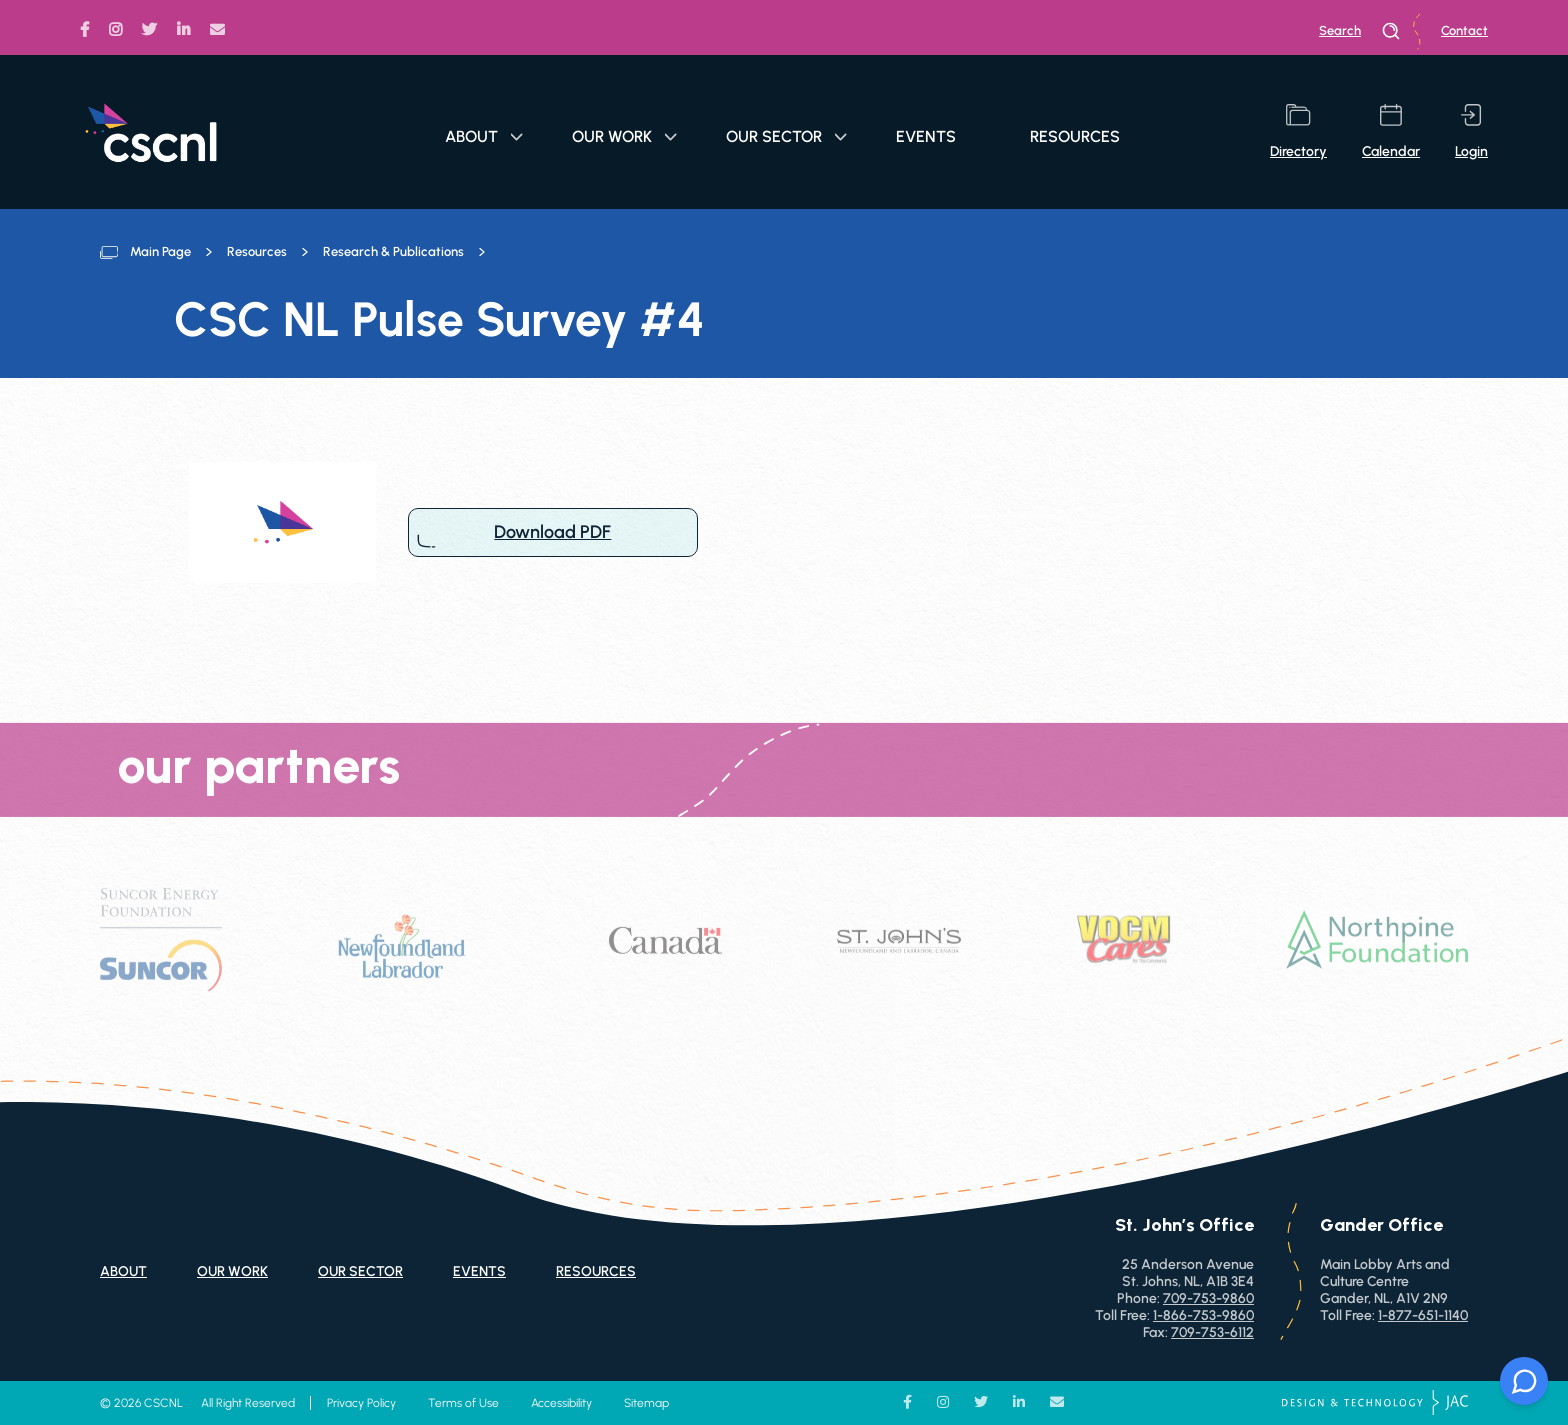 This screenshot has width=1568, height=1425. I want to click on Our Sector, so click(786, 136).